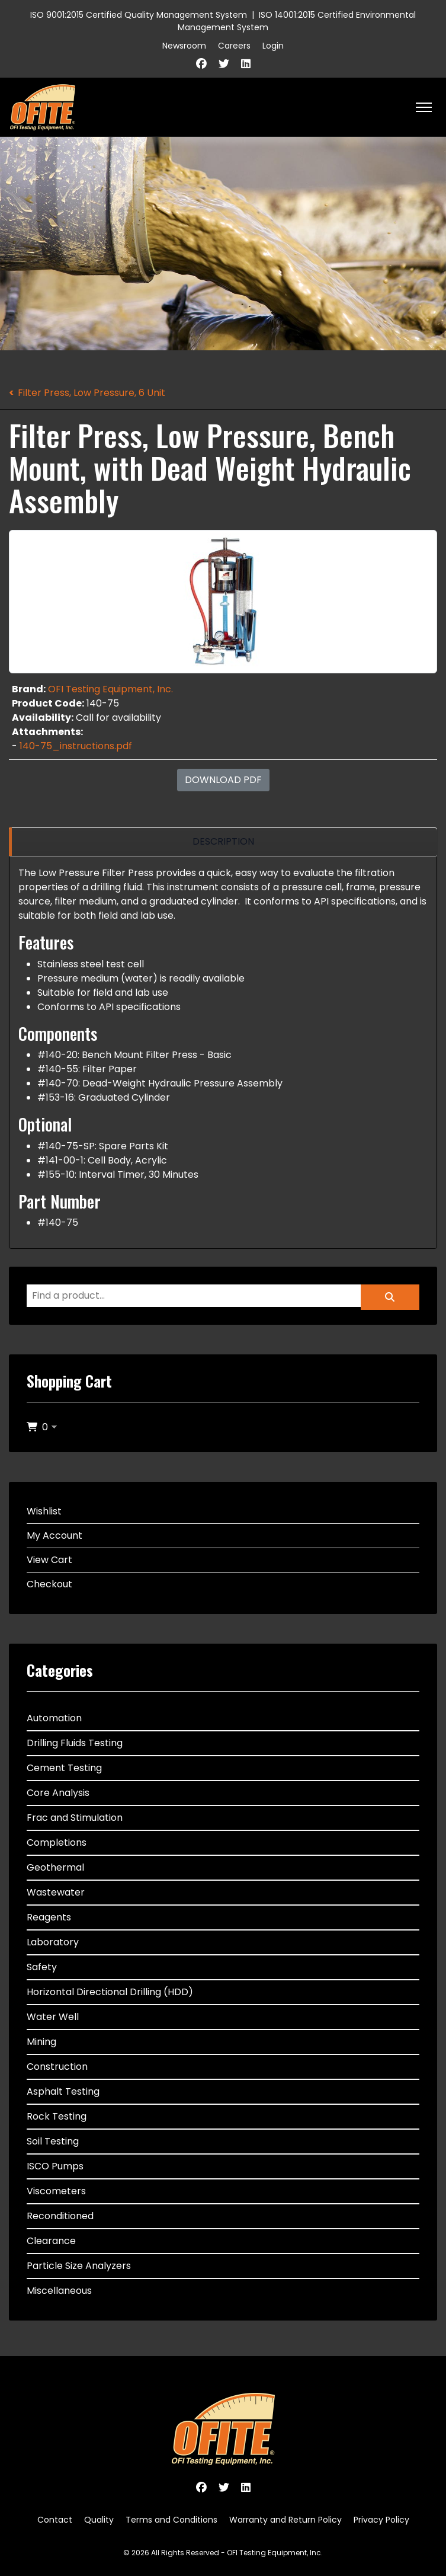  I want to click on Construction, so click(57, 2066).